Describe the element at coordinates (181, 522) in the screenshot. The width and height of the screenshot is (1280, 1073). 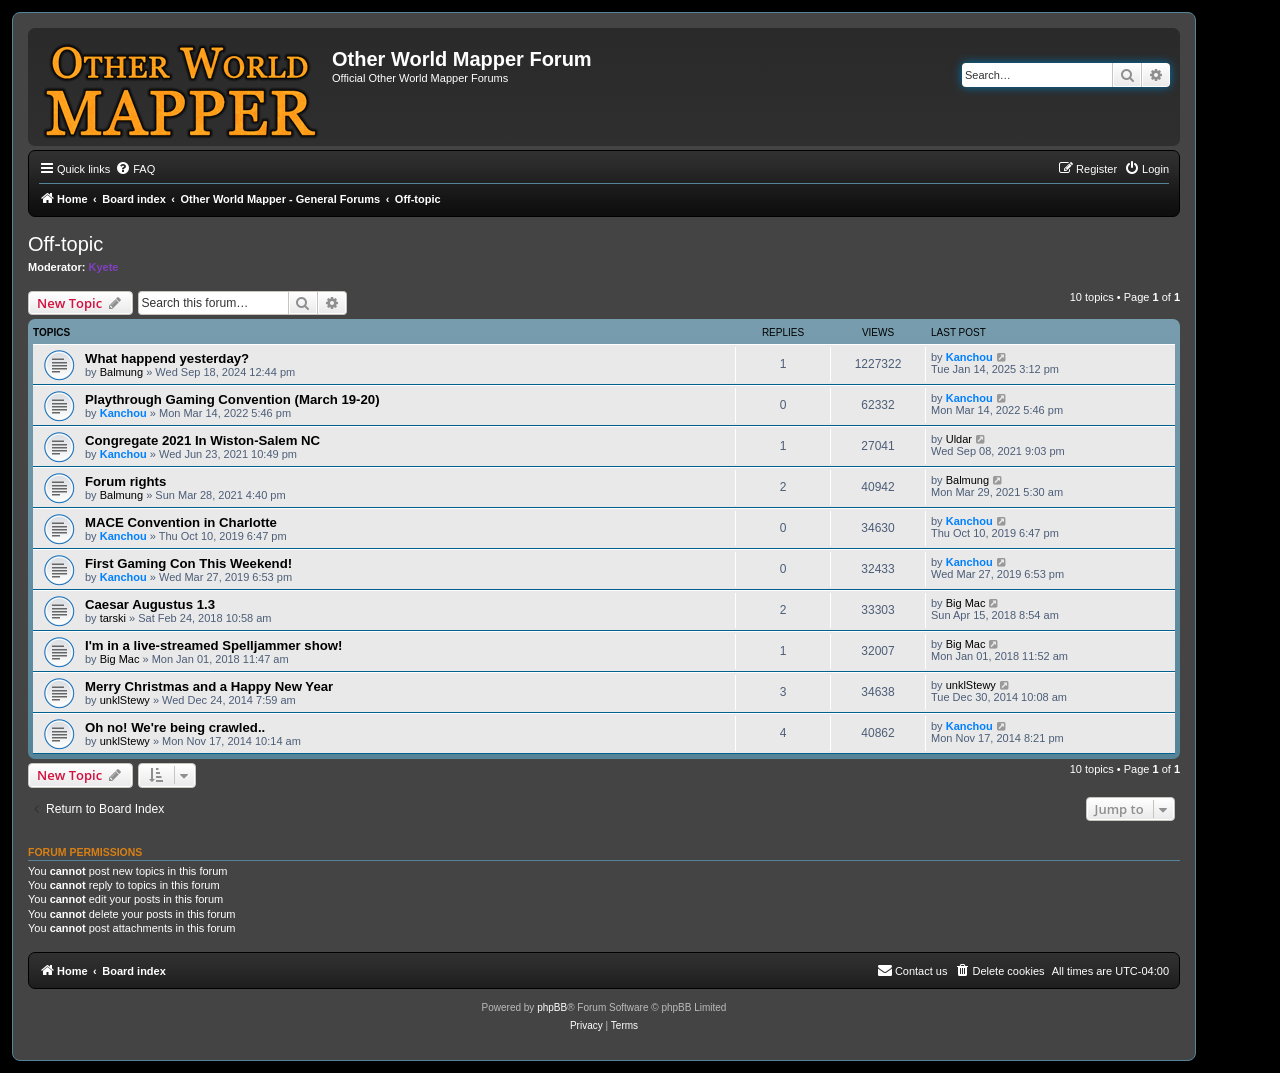
I see `MACE Convention in Charlotte` at that location.